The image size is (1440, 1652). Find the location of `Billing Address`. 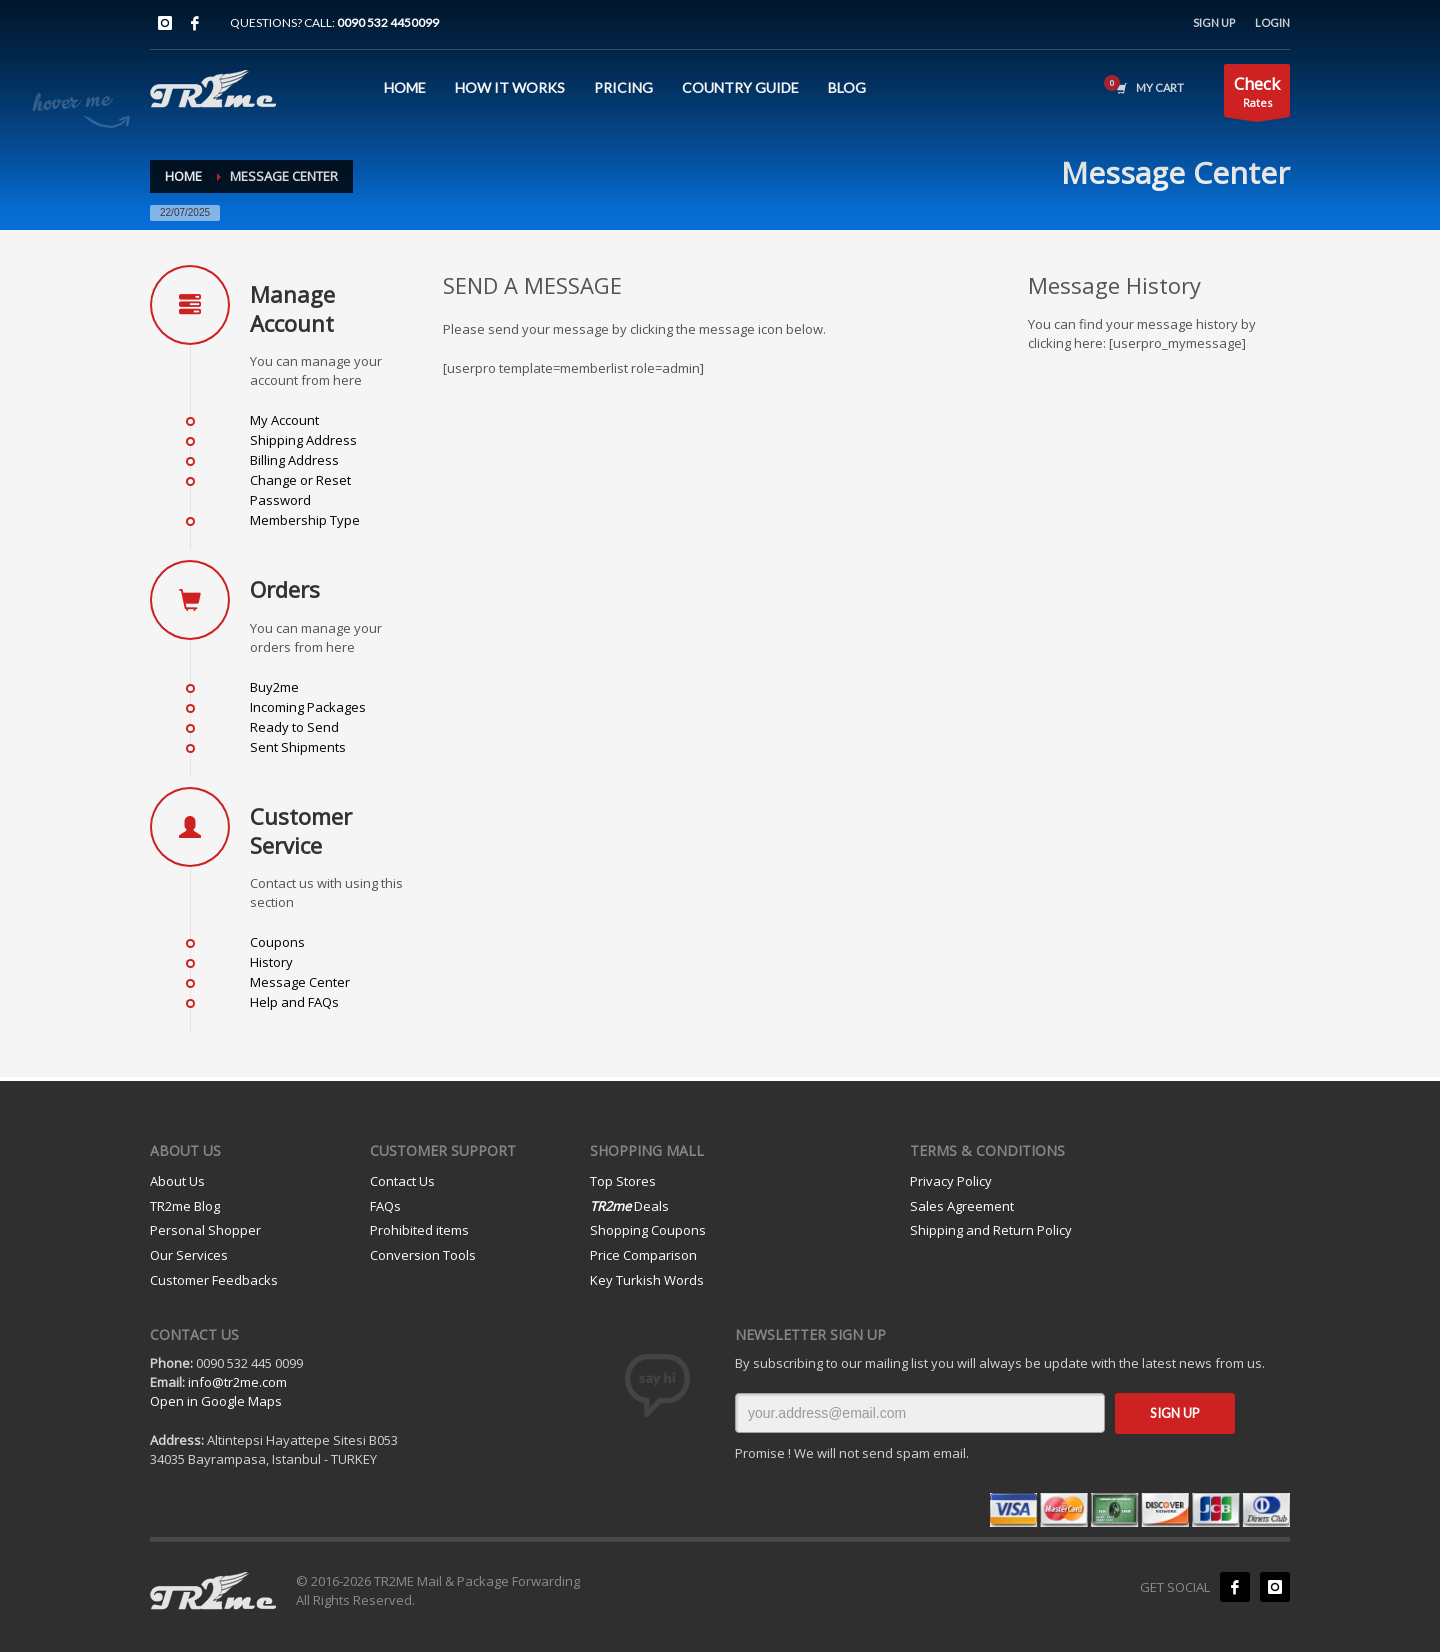

Billing Address is located at coordinates (294, 460).